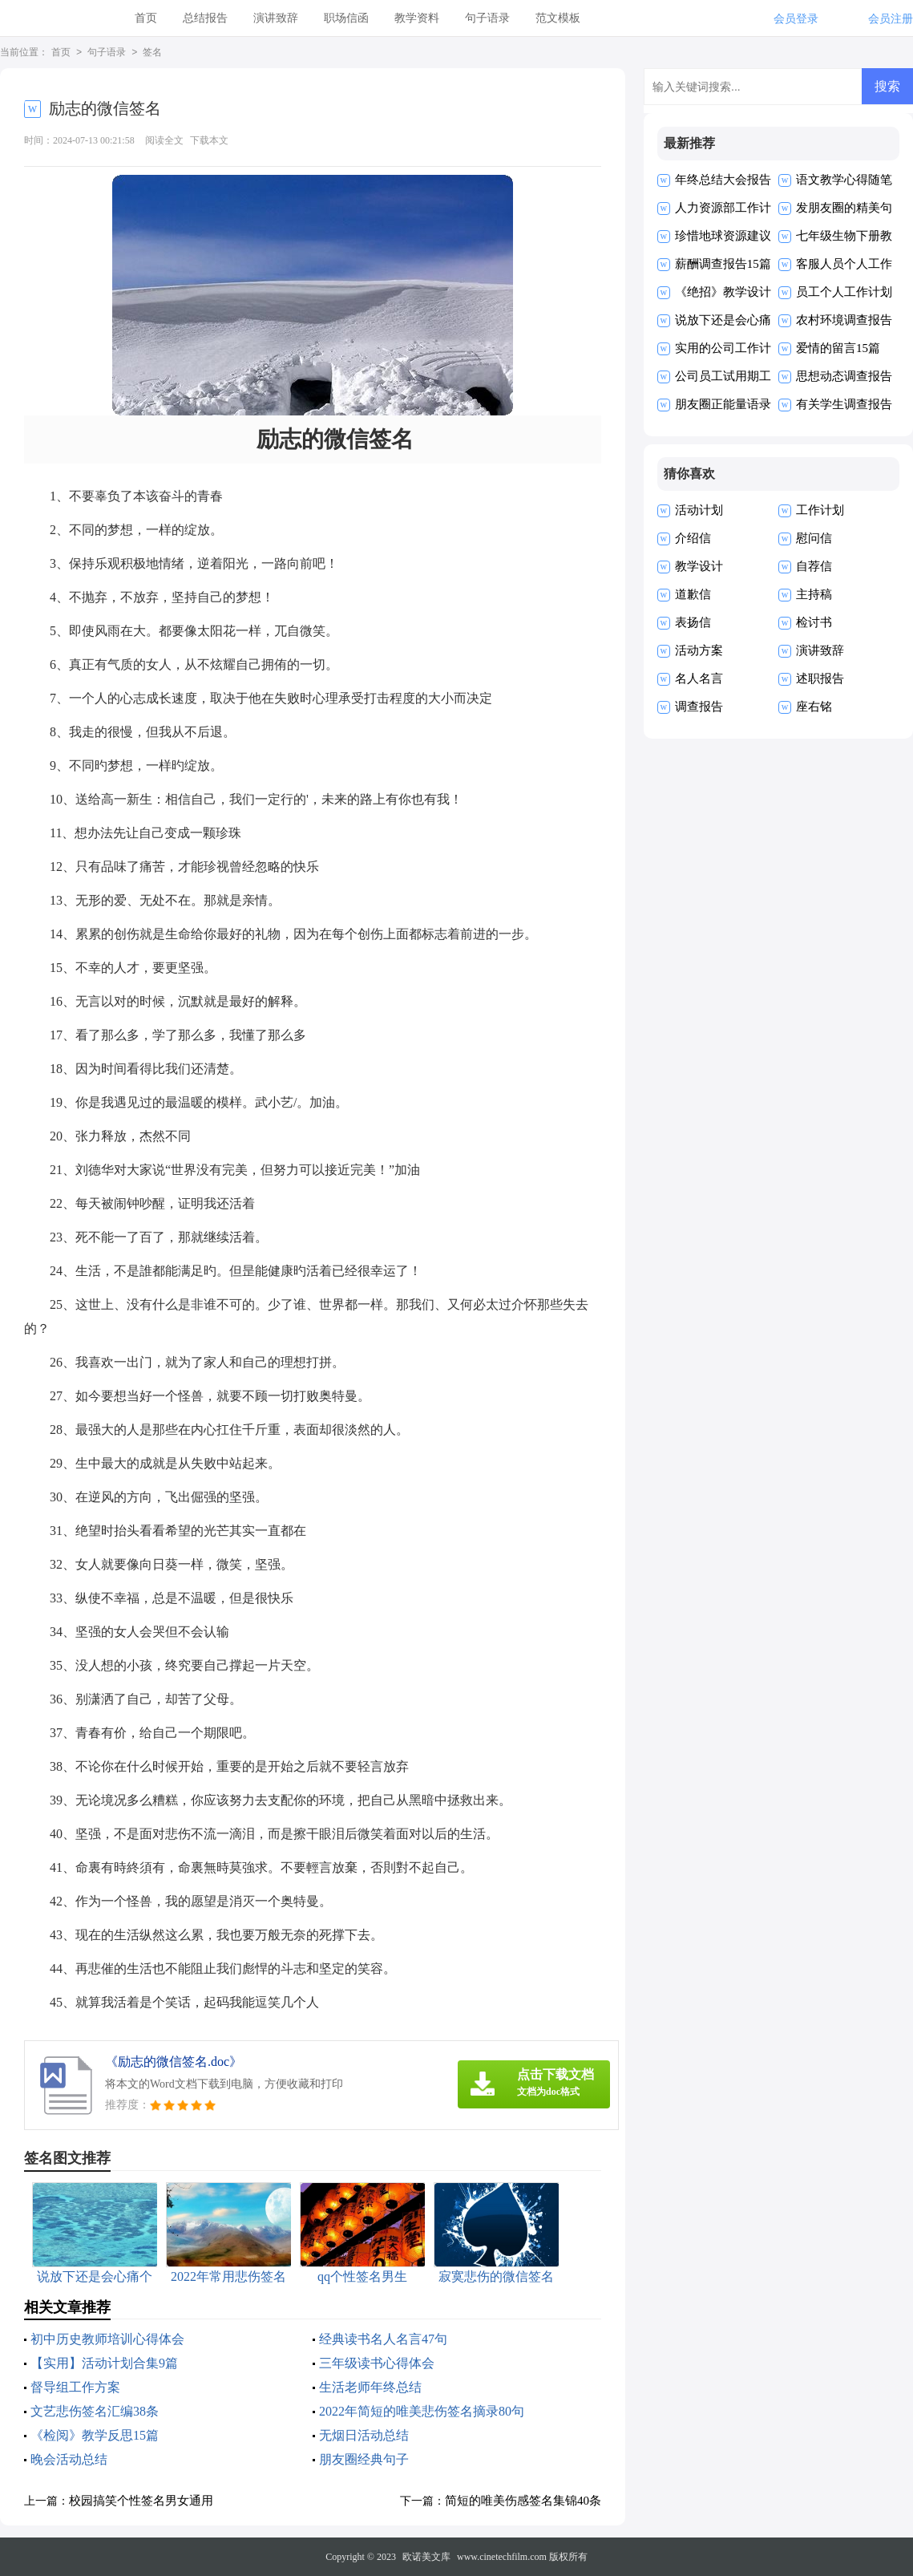 The width and height of the screenshot is (913, 2576). What do you see at coordinates (164, 140) in the screenshot?
I see `阅读全文` at bounding box center [164, 140].